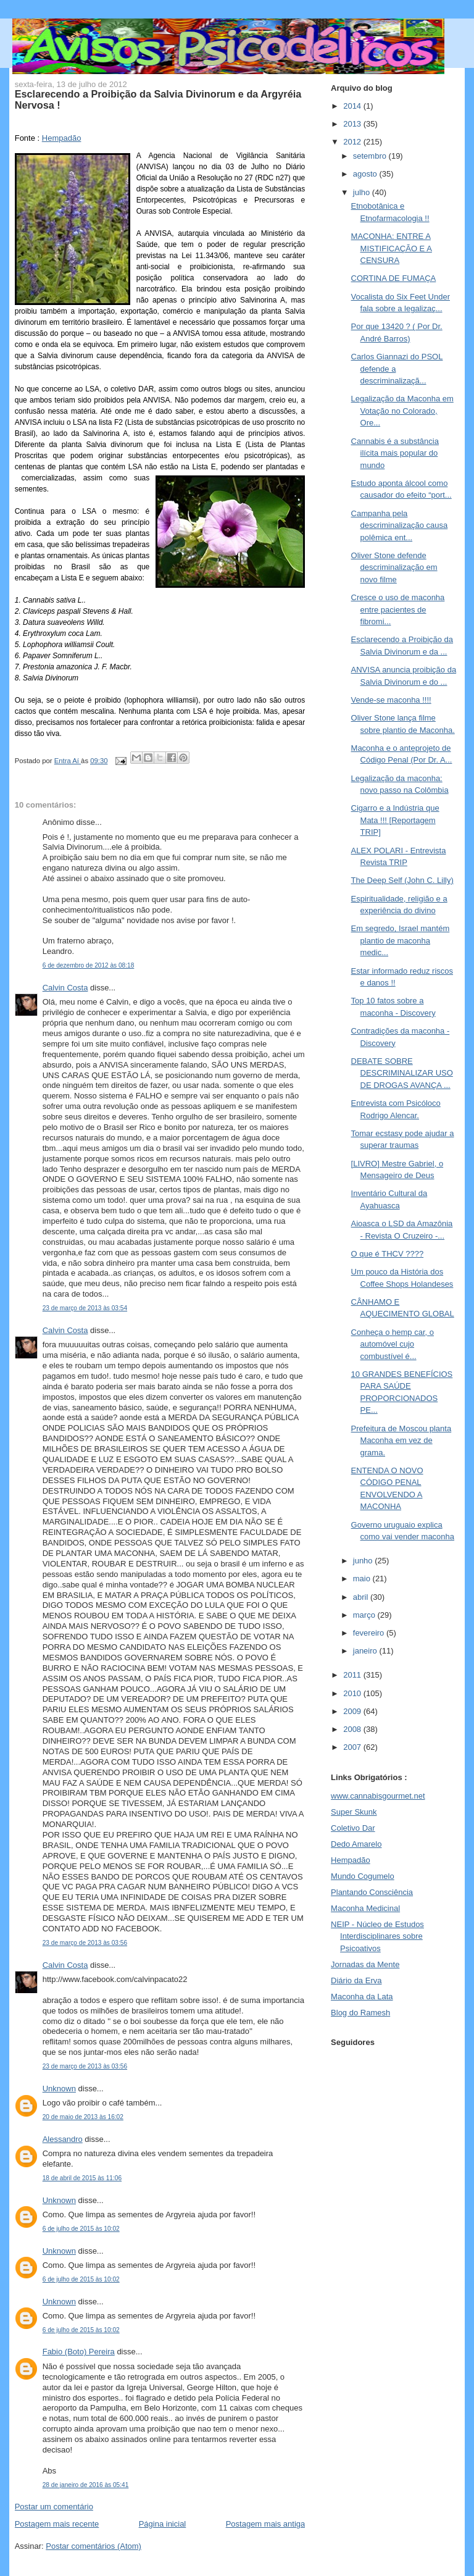 The height and width of the screenshot is (2576, 474). What do you see at coordinates (79, 2351) in the screenshot?
I see `Fabio (Boto) Pereira` at bounding box center [79, 2351].